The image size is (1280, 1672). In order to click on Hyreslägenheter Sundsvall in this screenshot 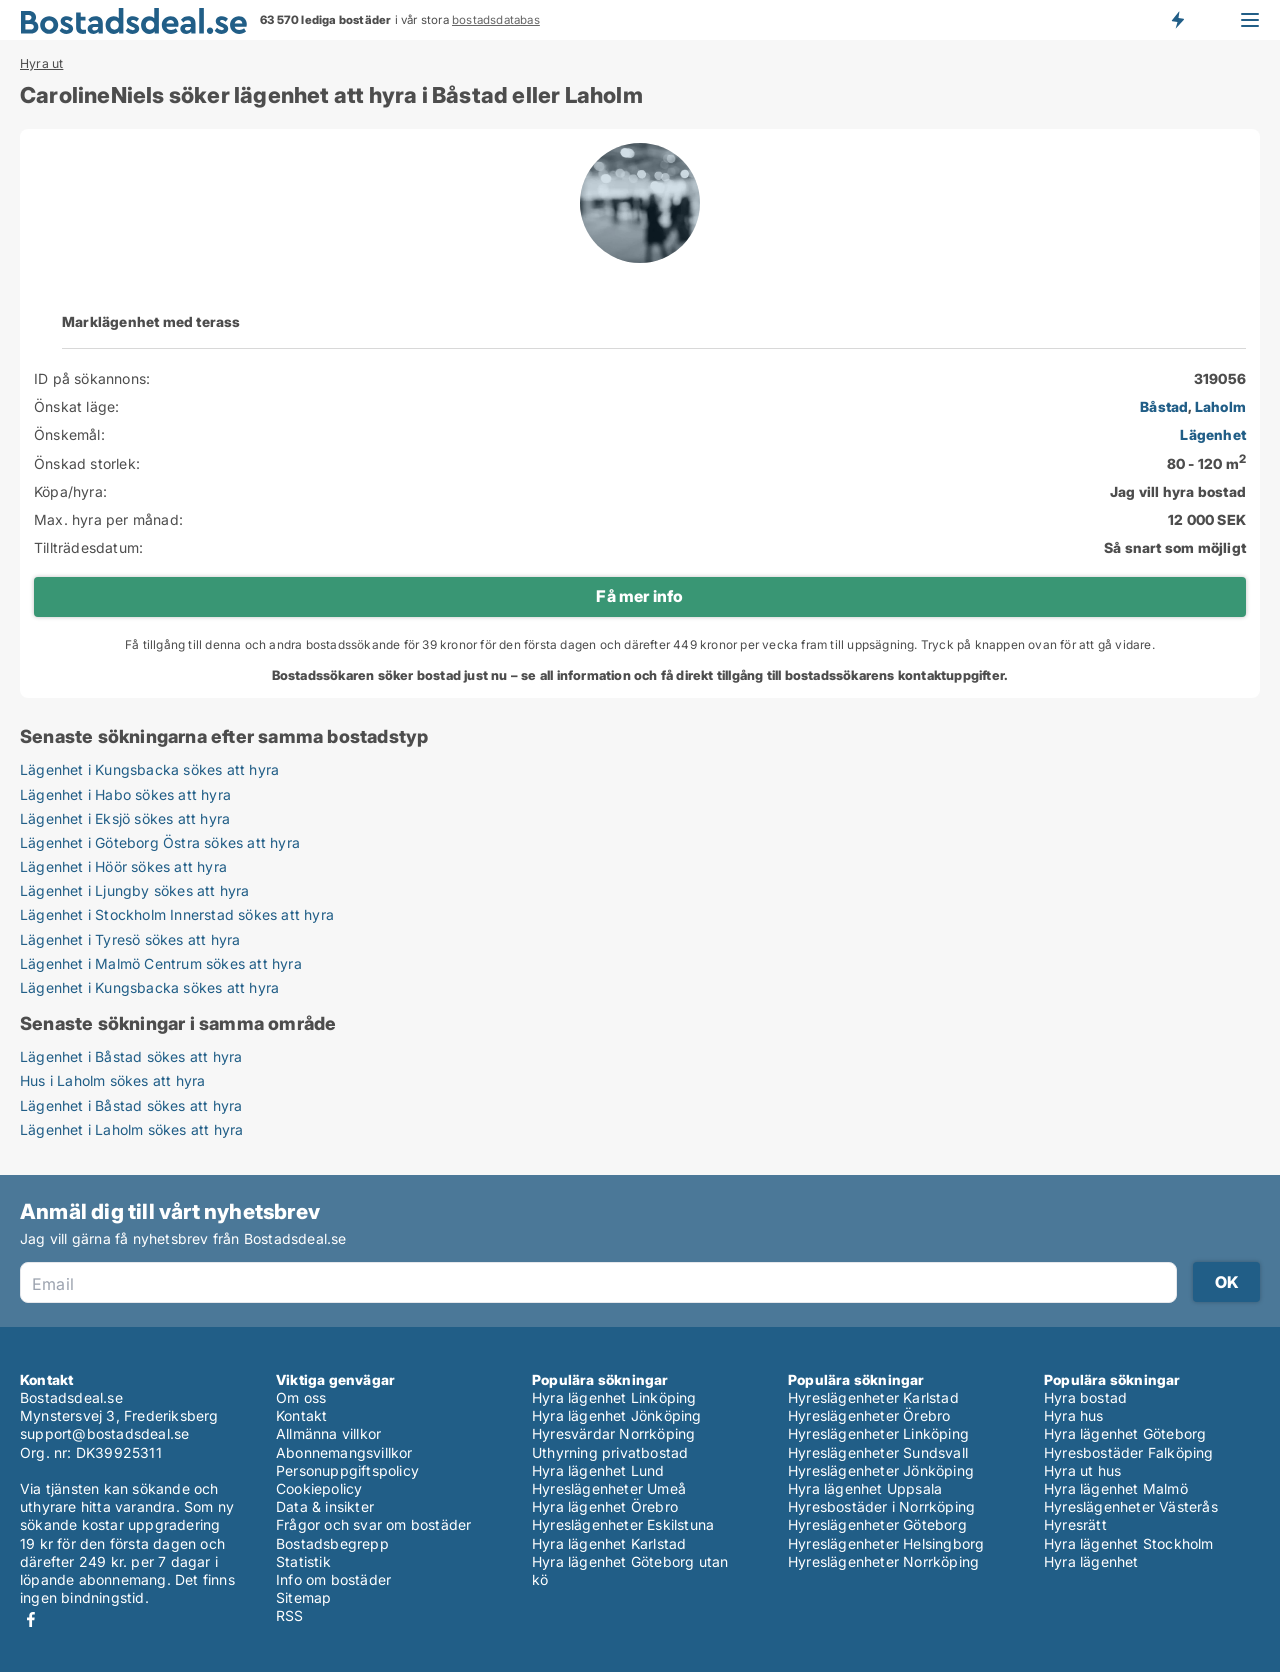, I will do `click(878, 1452)`.